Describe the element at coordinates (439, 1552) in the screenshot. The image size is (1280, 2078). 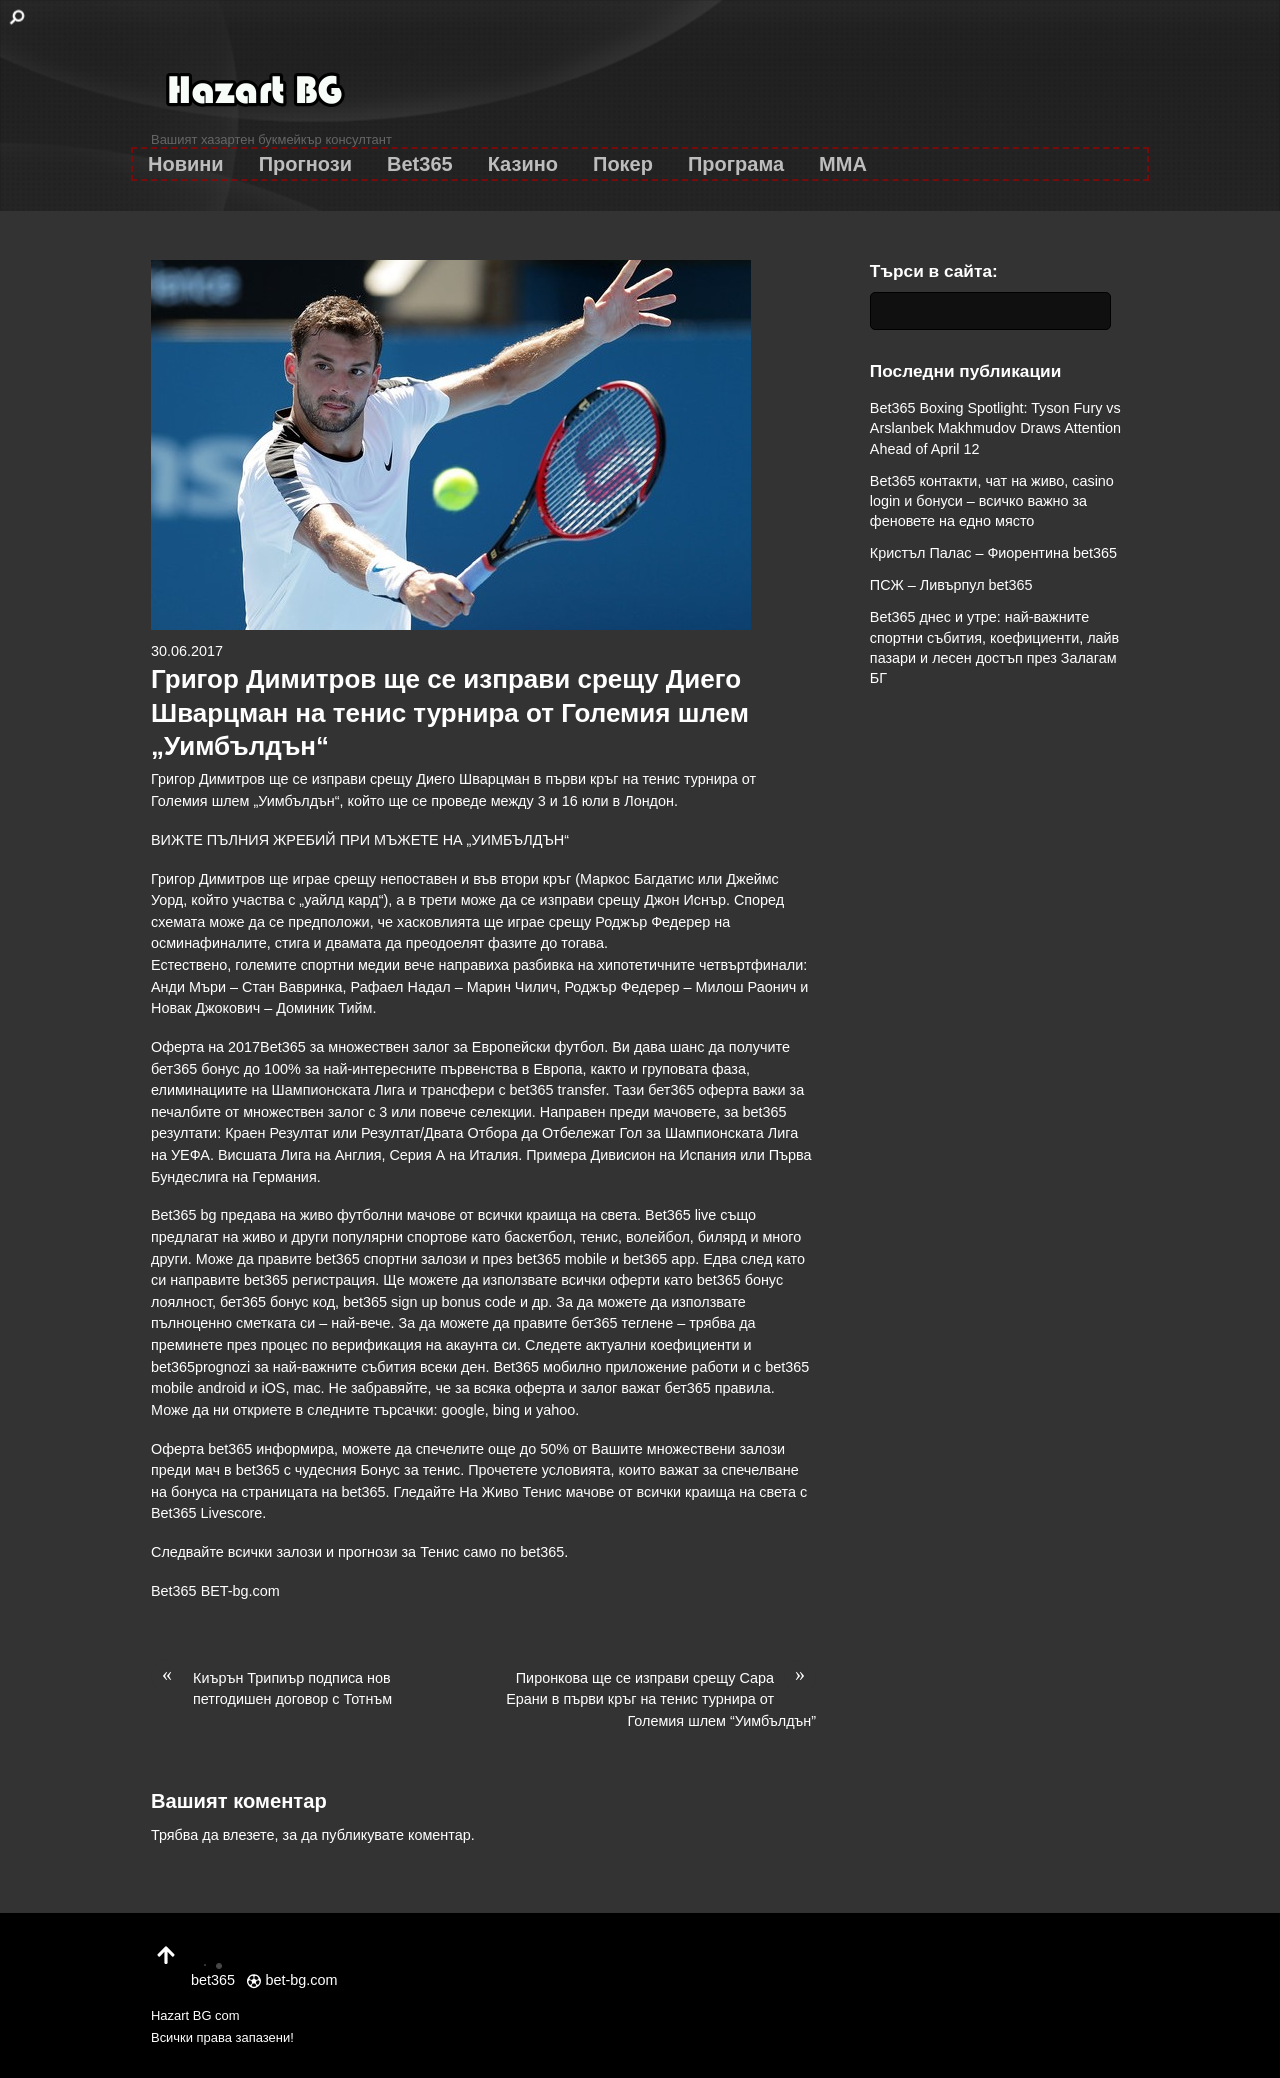
I see `Тенис` at that location.